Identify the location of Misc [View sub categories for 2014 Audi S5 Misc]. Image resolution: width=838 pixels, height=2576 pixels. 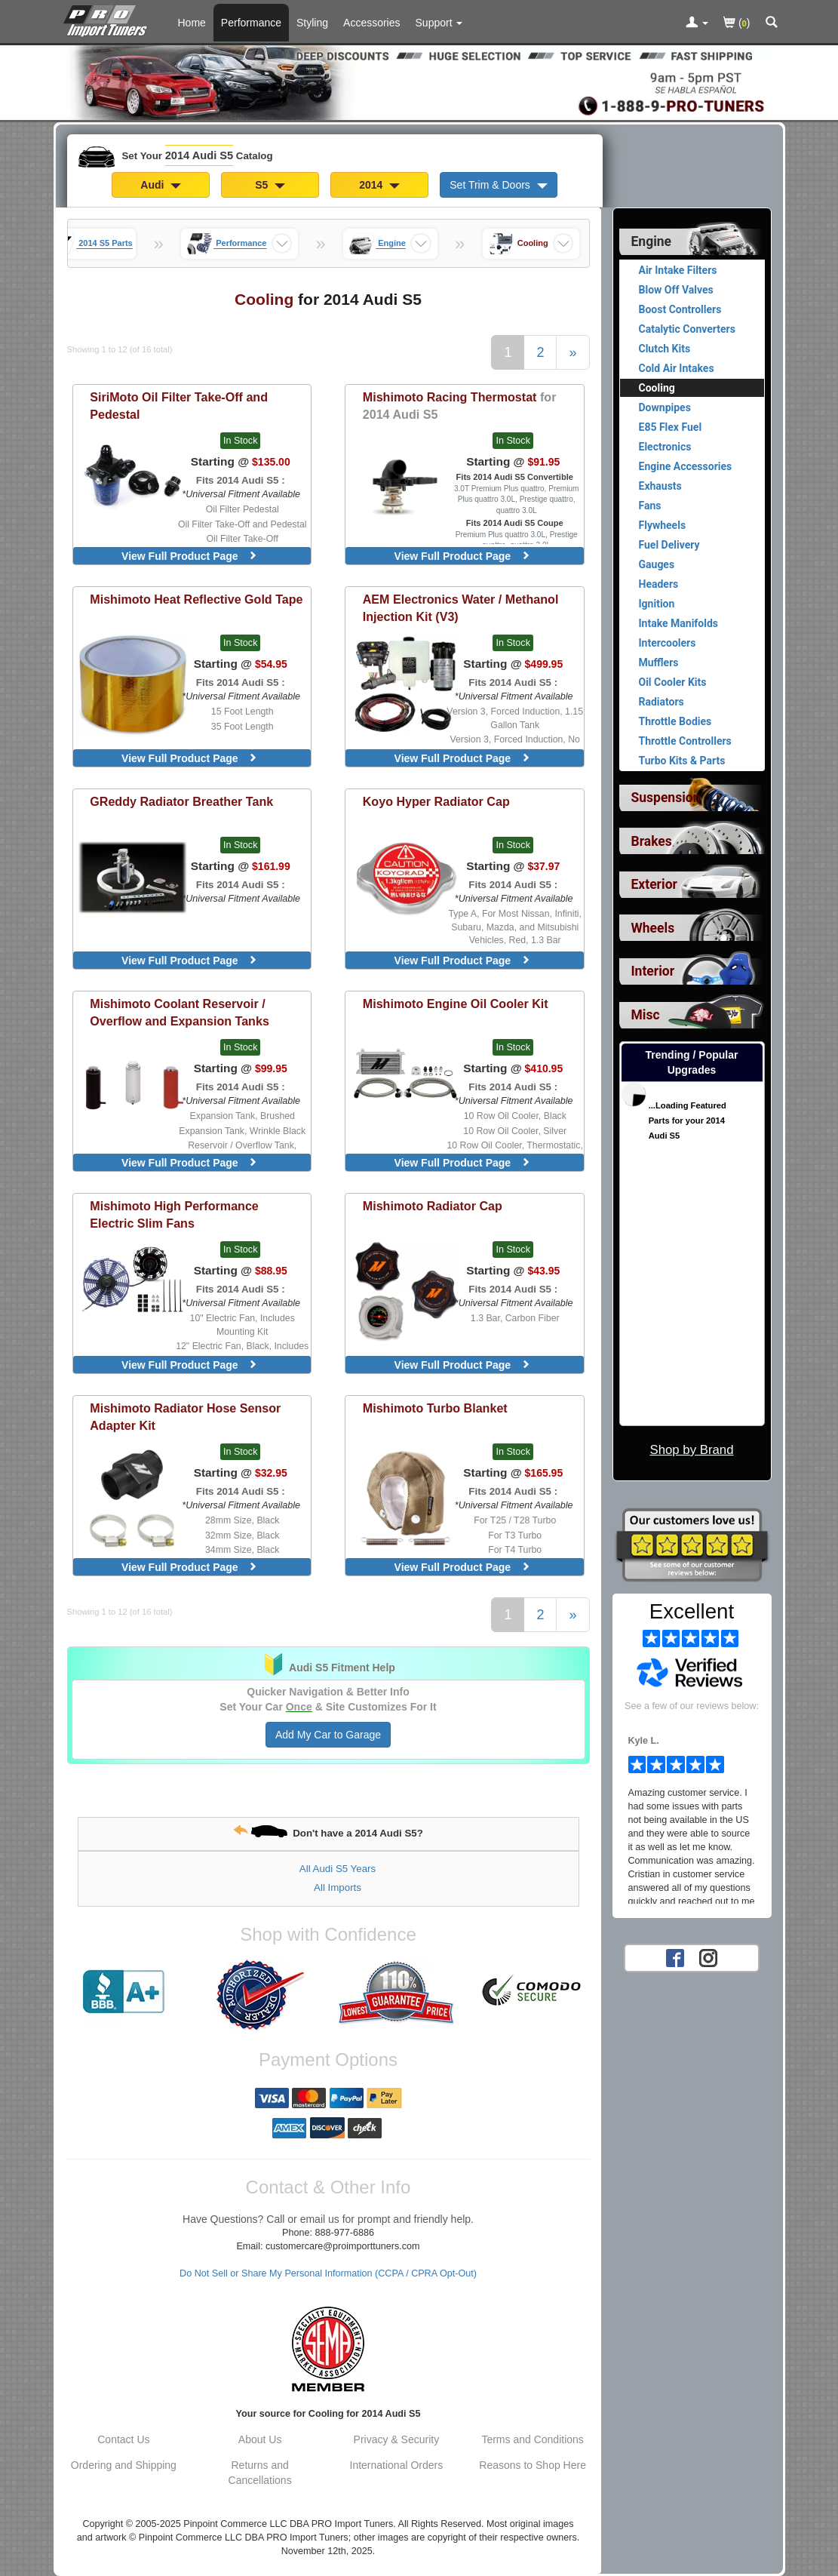
(645, 1014).